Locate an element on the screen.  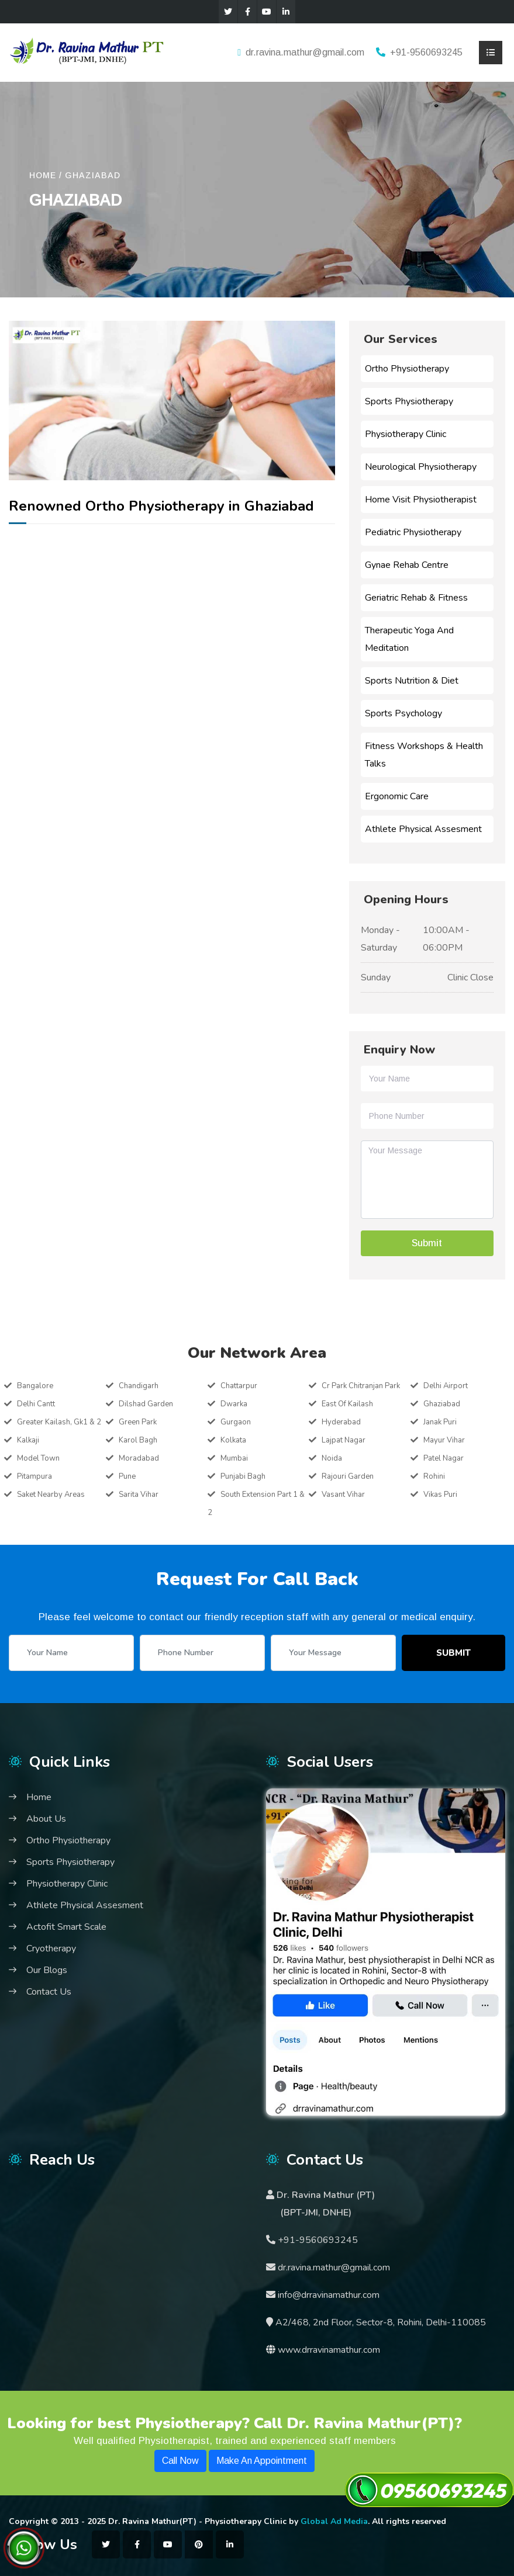
Gurgaon is located at coordinates (235, 1422).